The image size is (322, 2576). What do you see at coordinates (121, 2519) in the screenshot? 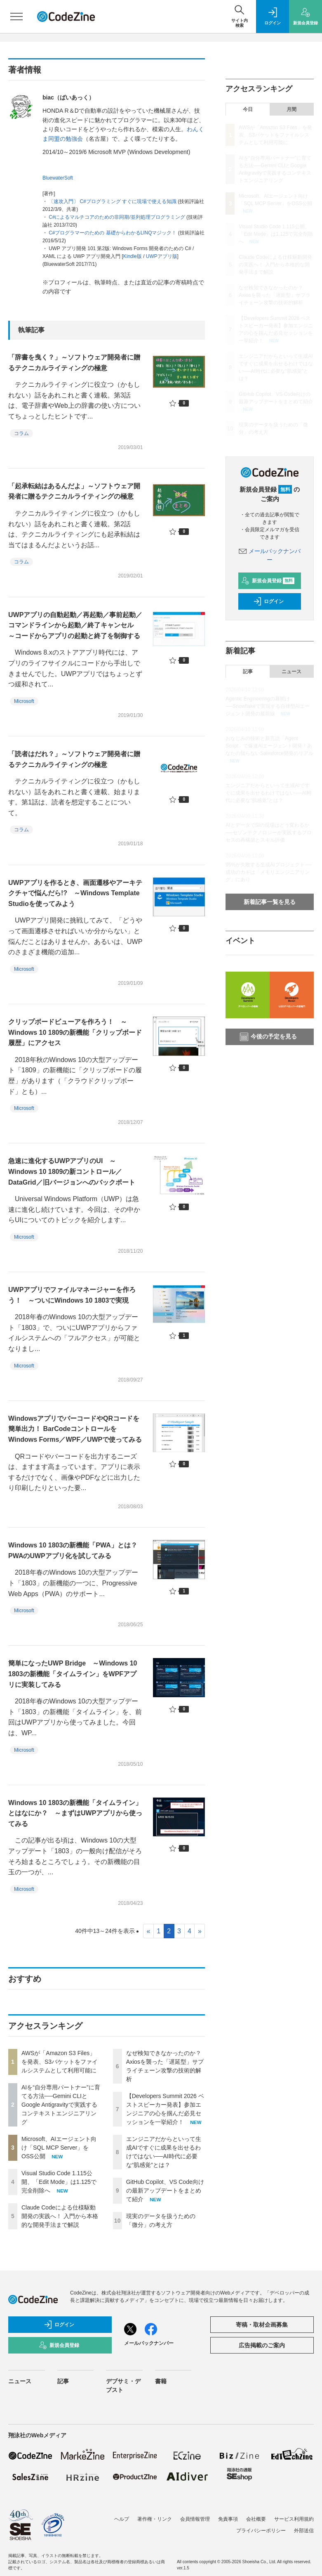
I see `ヘルプ` at bounding box center [121, 2519].